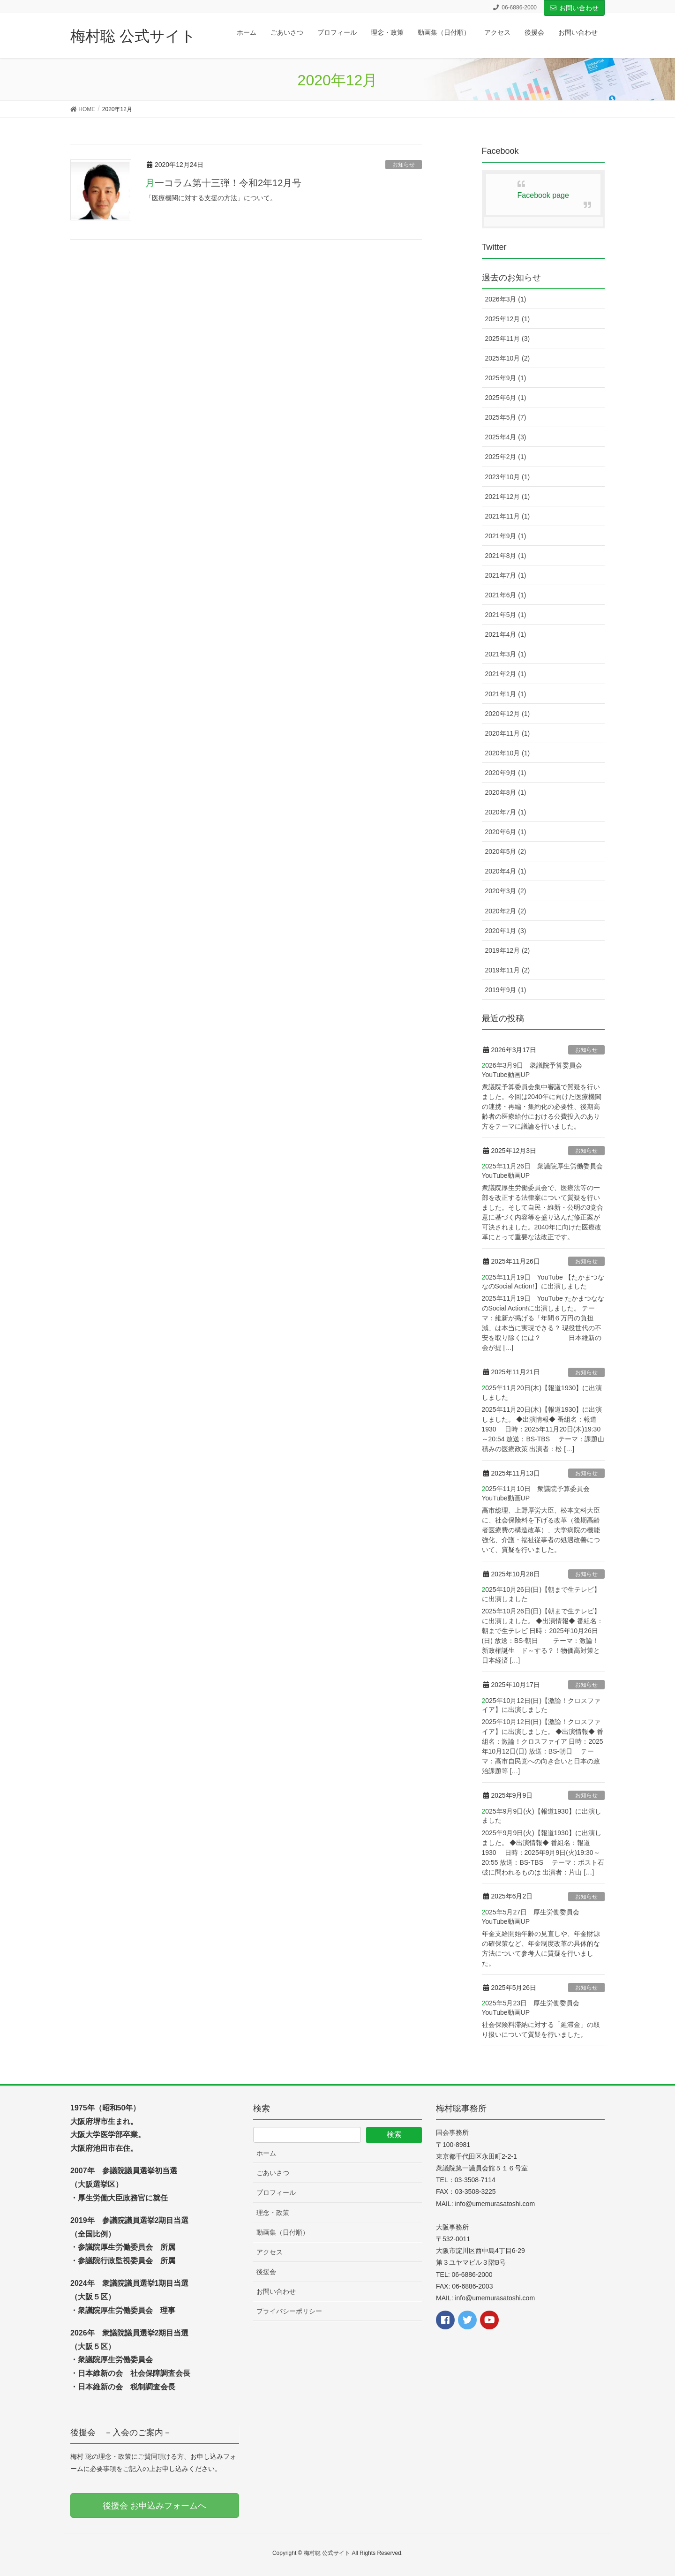 This screenshot has width=675, height=2576. What do you see at coordinates (272, 2173) in the screenshot?
I see `ごあいさつ` at bounding box center [272, 2173].